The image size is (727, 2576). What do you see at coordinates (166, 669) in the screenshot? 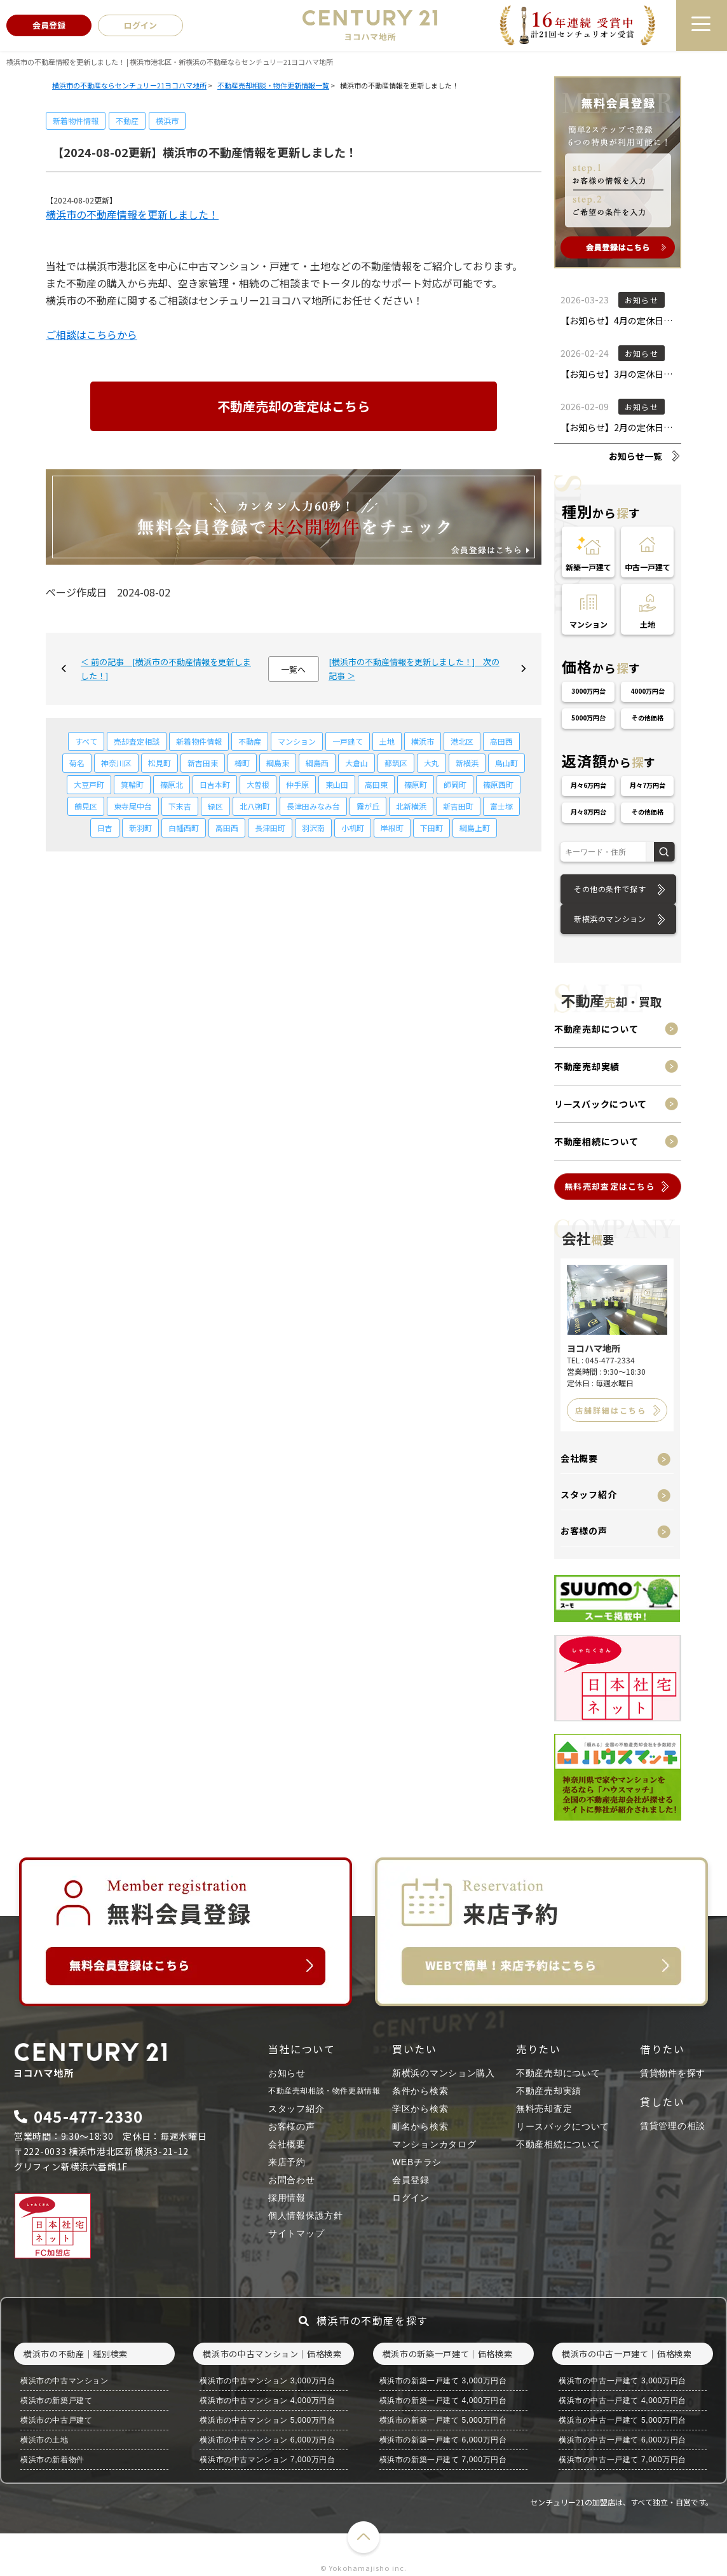
I see `＜ 前の記事 [横浜市の不動産情報を更新しました！]` at bounding box center [166, 669].